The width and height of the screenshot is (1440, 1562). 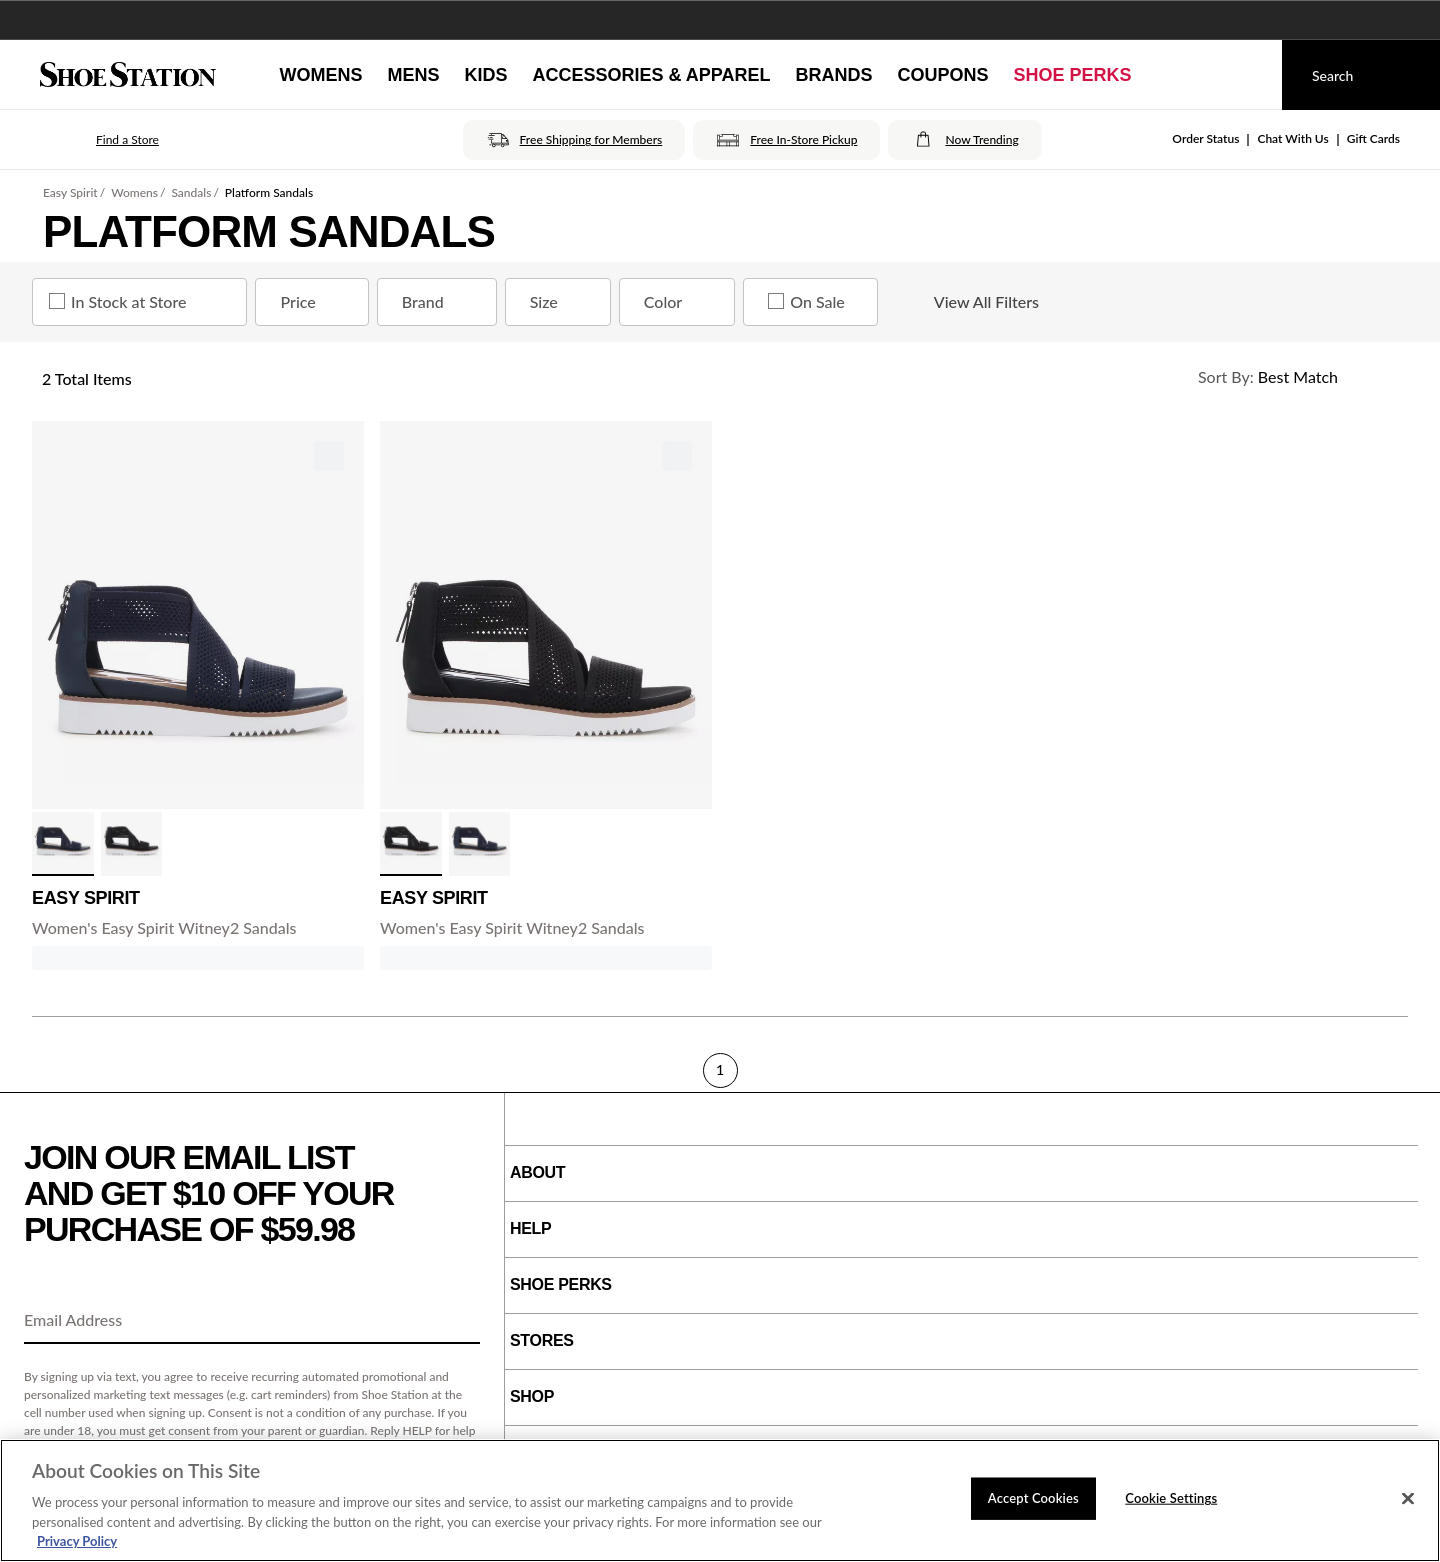 What do you see at coordinates (1294, 377) in the screenshot?
I see `[Sort Options]` at bounding box center [1294, 377].